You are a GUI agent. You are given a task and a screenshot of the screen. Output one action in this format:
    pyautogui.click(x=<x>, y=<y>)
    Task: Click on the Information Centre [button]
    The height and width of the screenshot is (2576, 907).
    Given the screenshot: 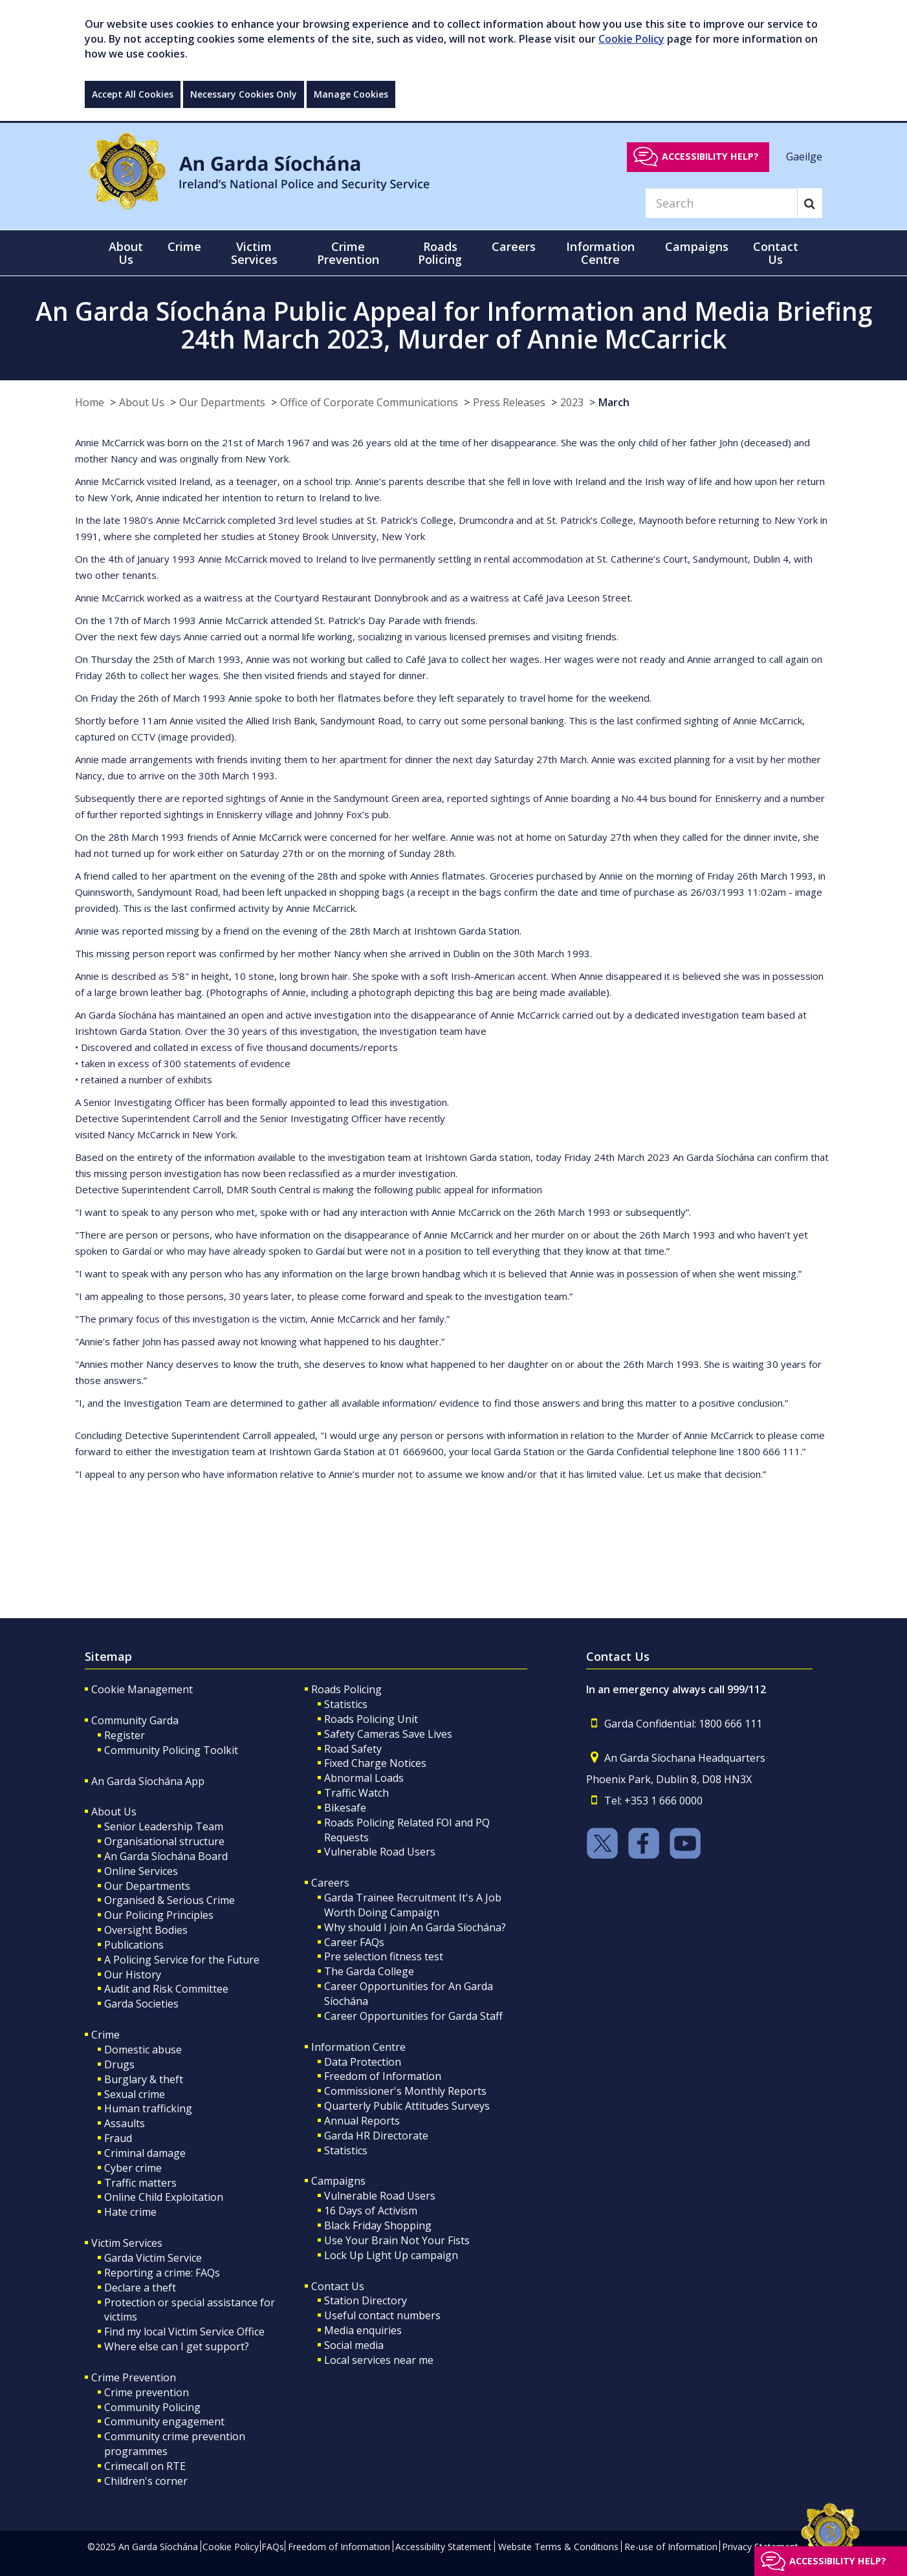 What is the action you would take?
    pyautogui.click(x=600, y=253)
    